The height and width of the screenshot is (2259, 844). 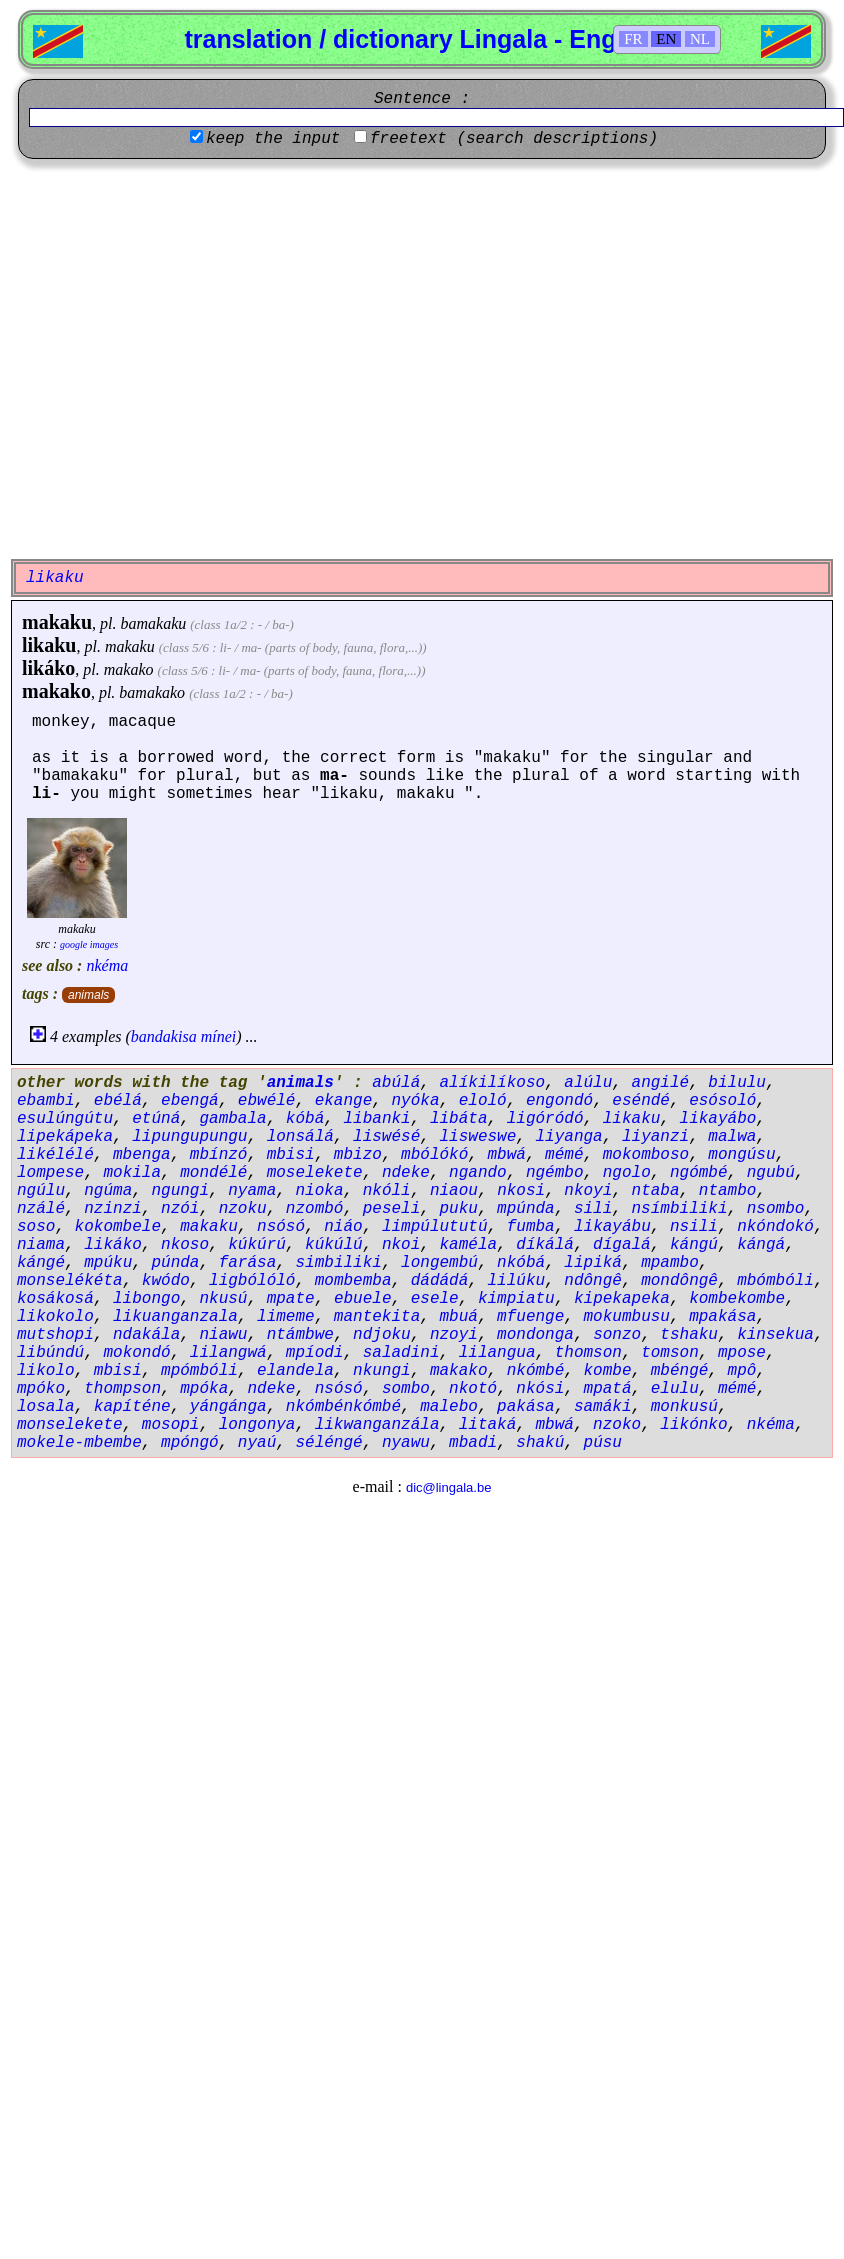 I want to click on esulúngútu, so click(x=65, y=1119).